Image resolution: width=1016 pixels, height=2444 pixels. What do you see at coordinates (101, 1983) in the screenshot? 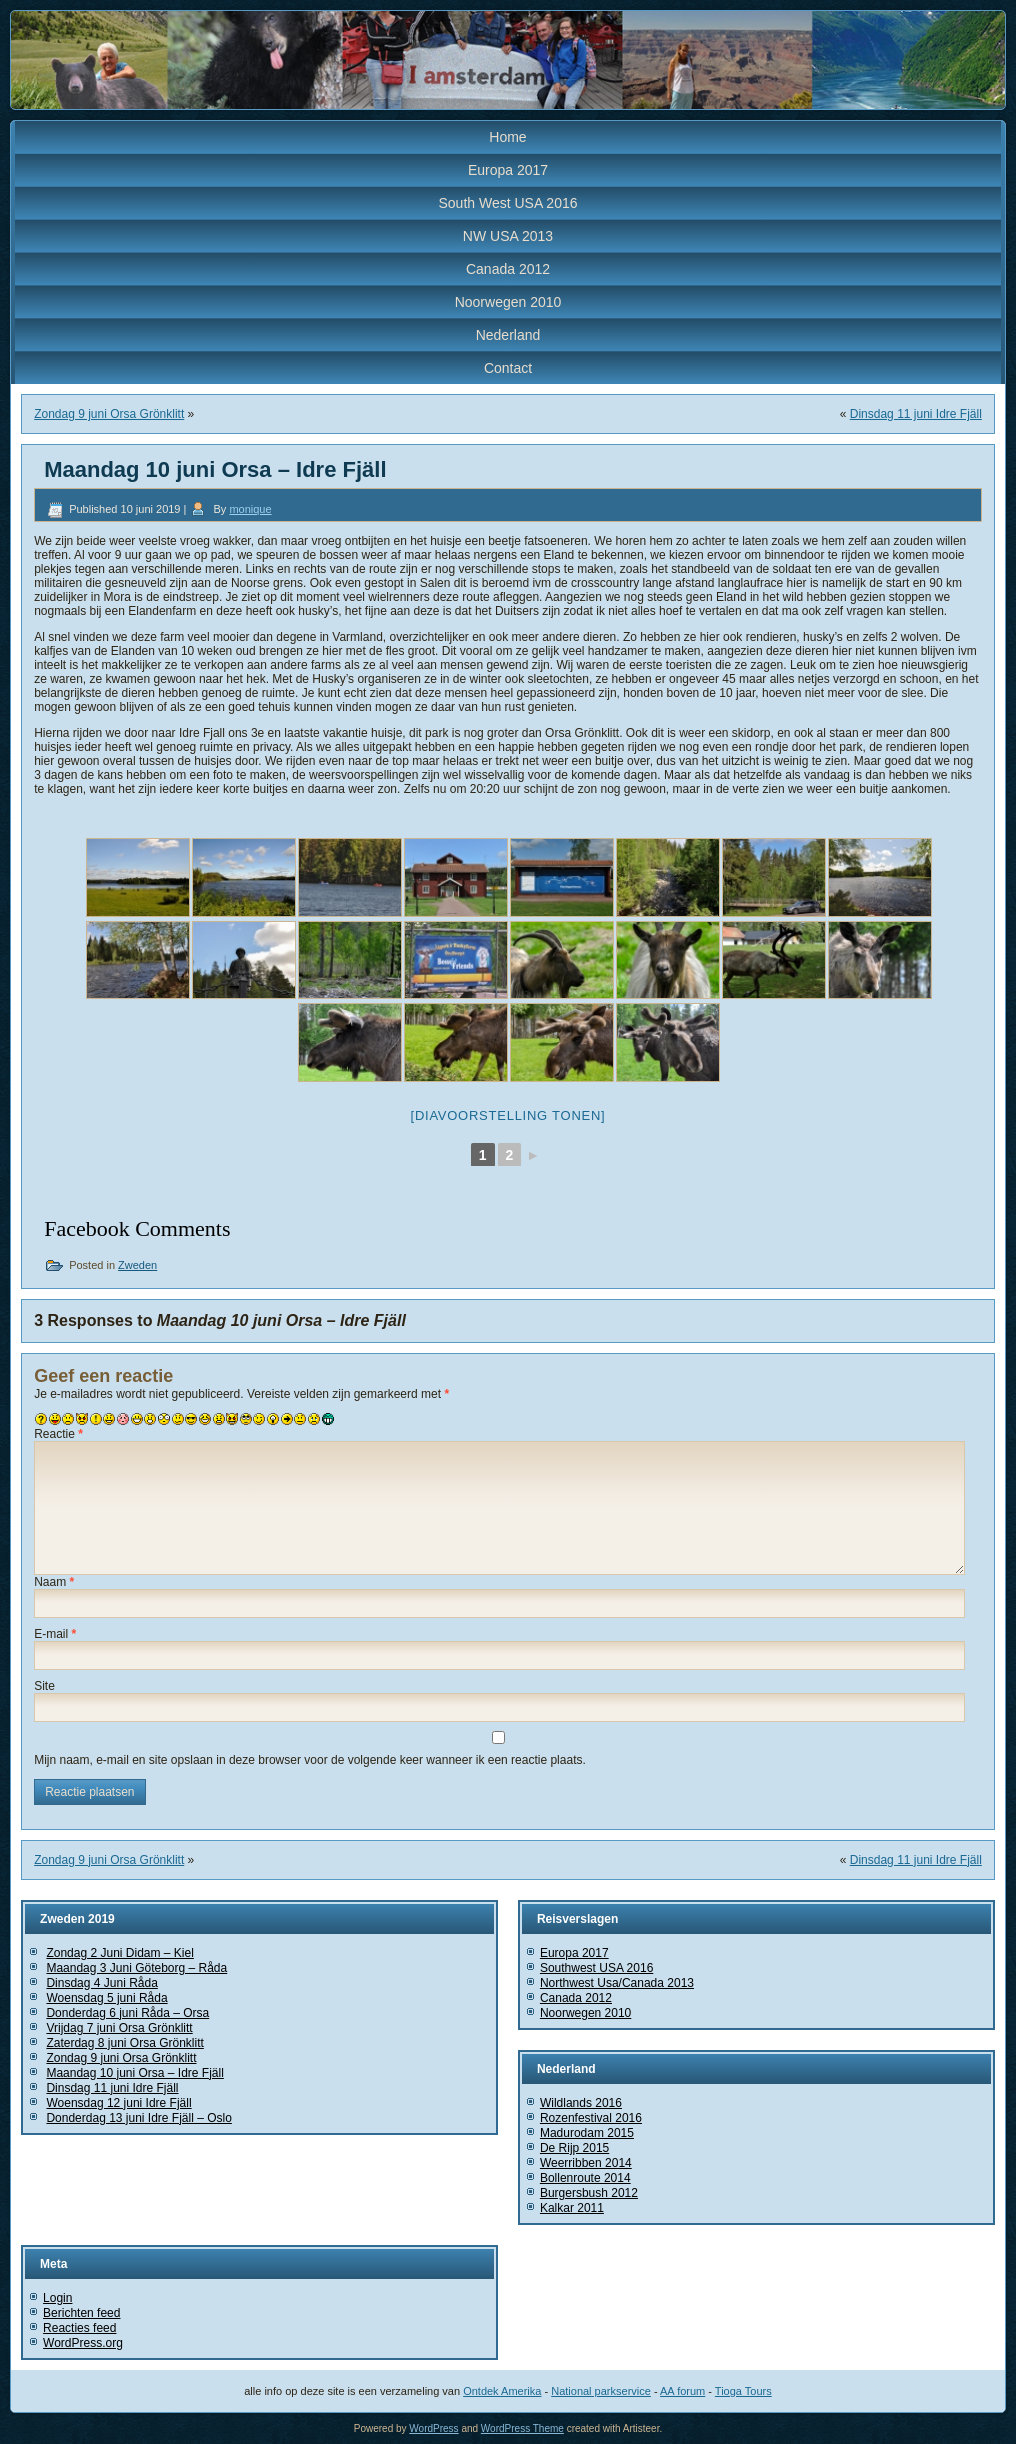
I see `Dinsdag 4 Juni Råda` at bounding box center [101, 1983].